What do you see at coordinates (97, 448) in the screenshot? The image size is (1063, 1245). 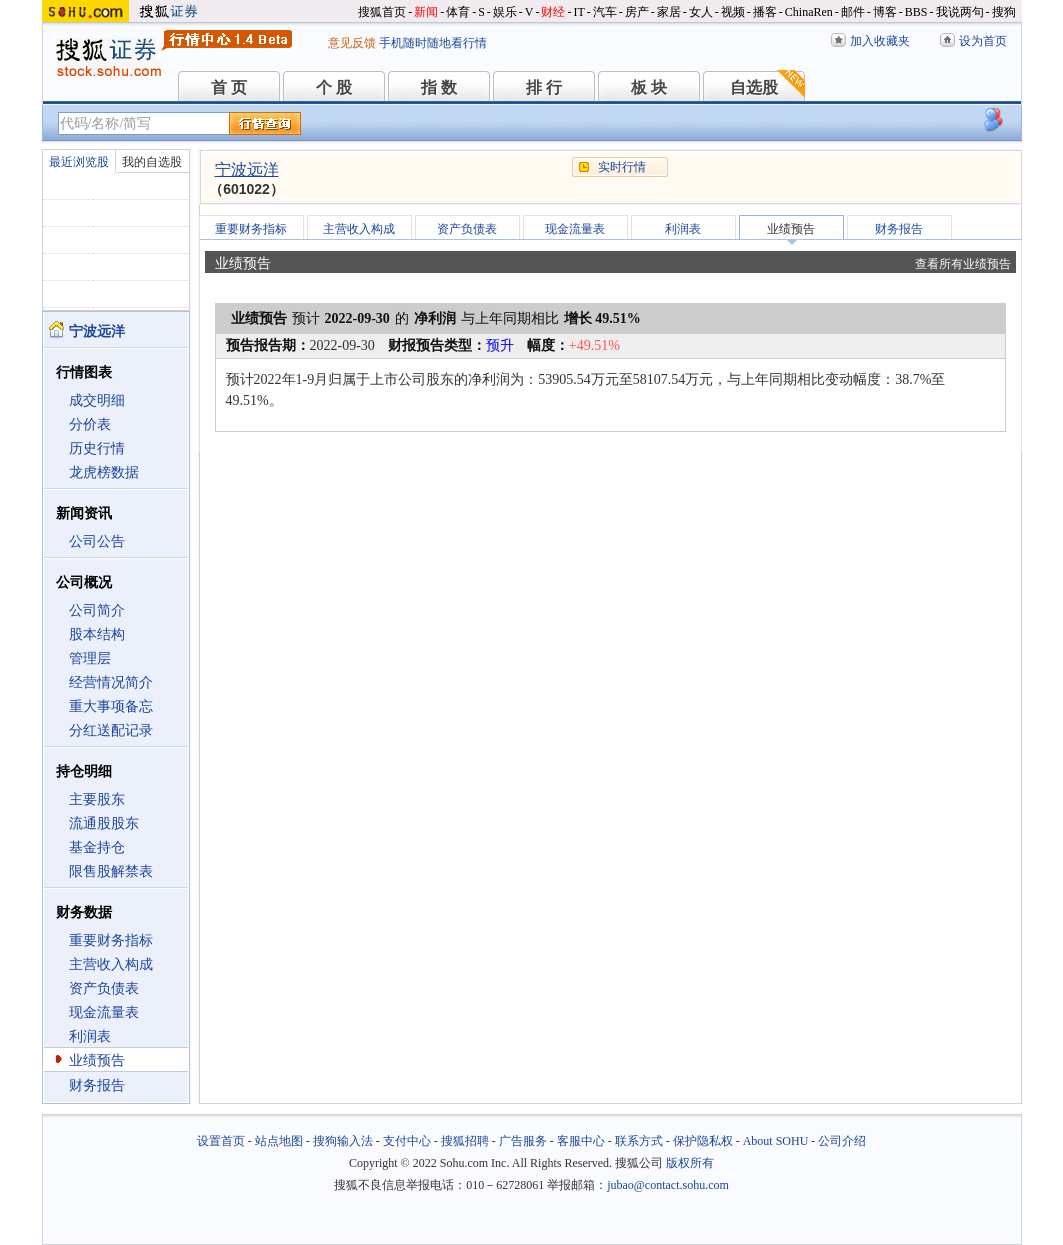 I see `历史行情` at bounding box center [97, 448].